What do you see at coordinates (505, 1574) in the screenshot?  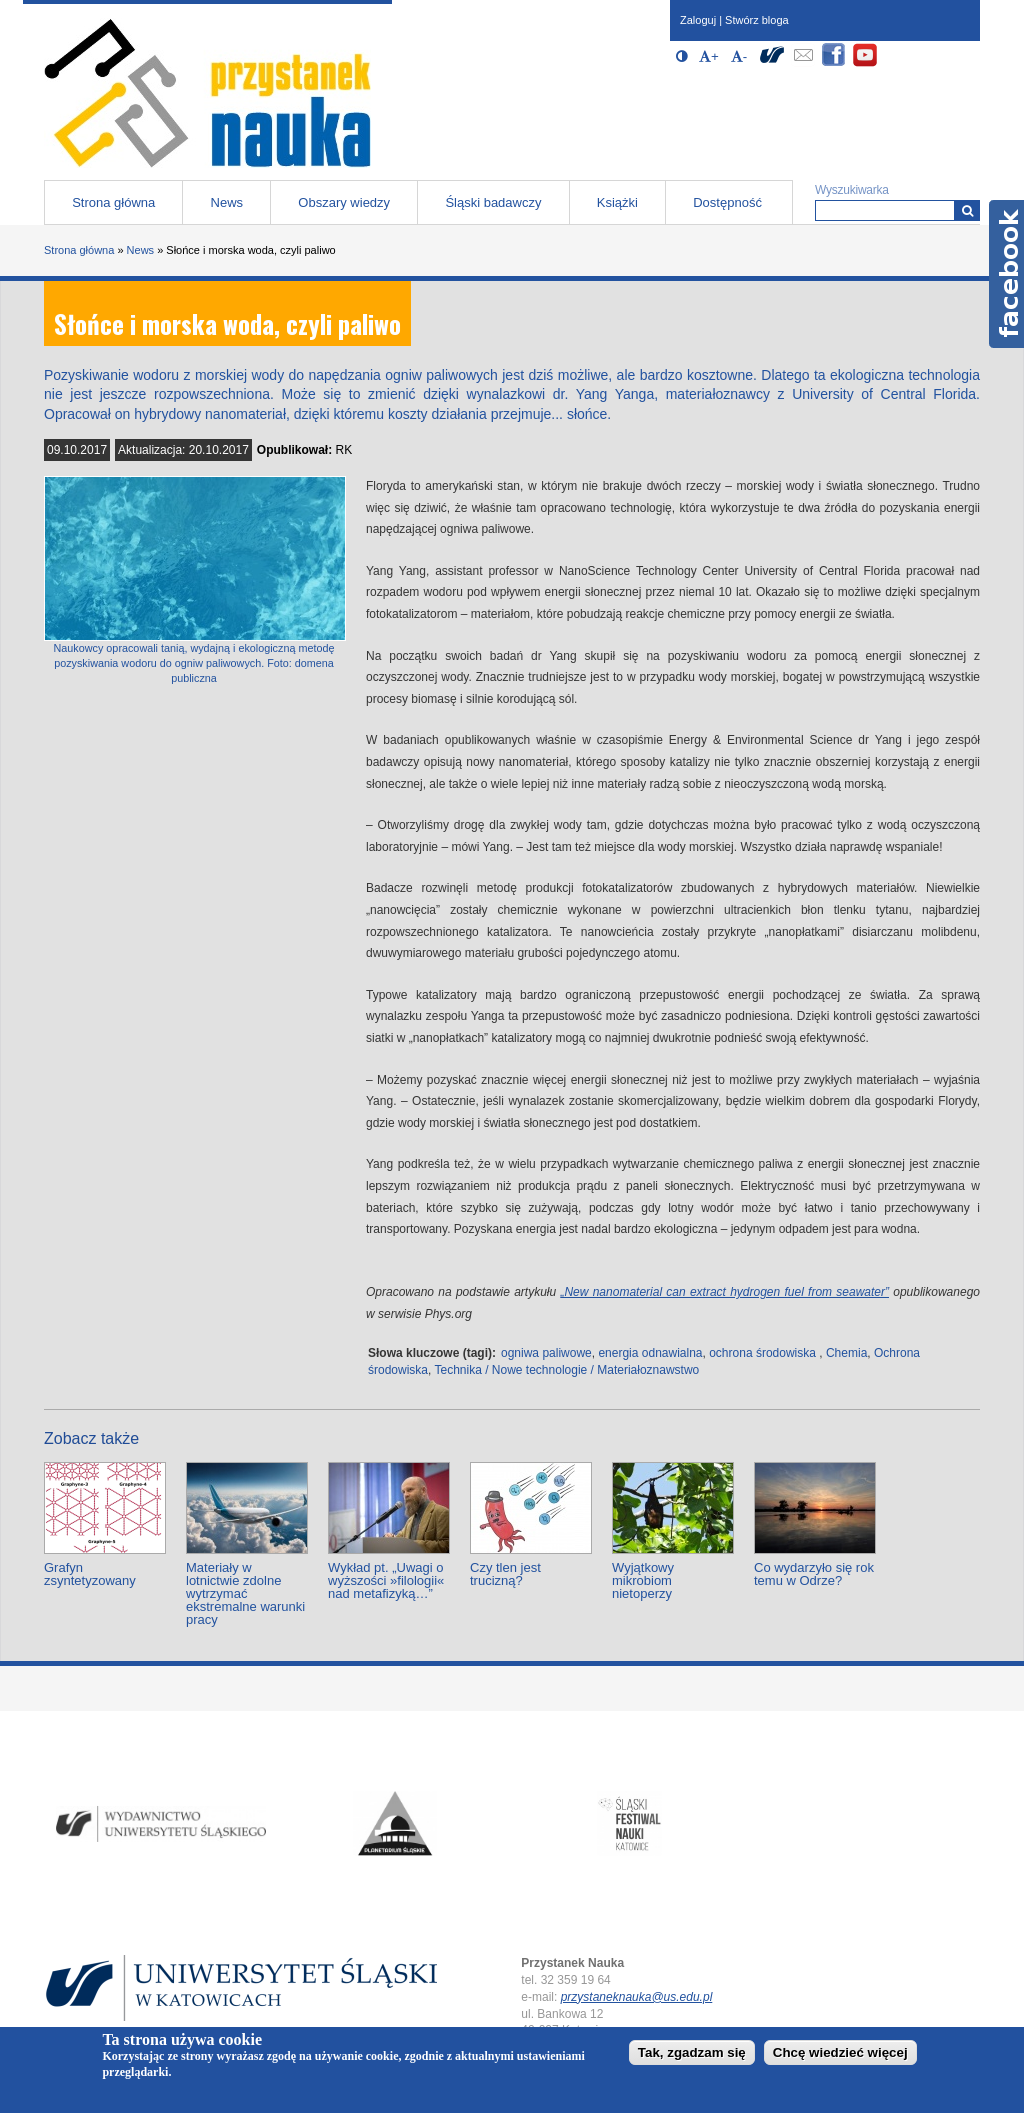 I see `Czy tlen jest trucizną?` at bounding box center [505, 1574].